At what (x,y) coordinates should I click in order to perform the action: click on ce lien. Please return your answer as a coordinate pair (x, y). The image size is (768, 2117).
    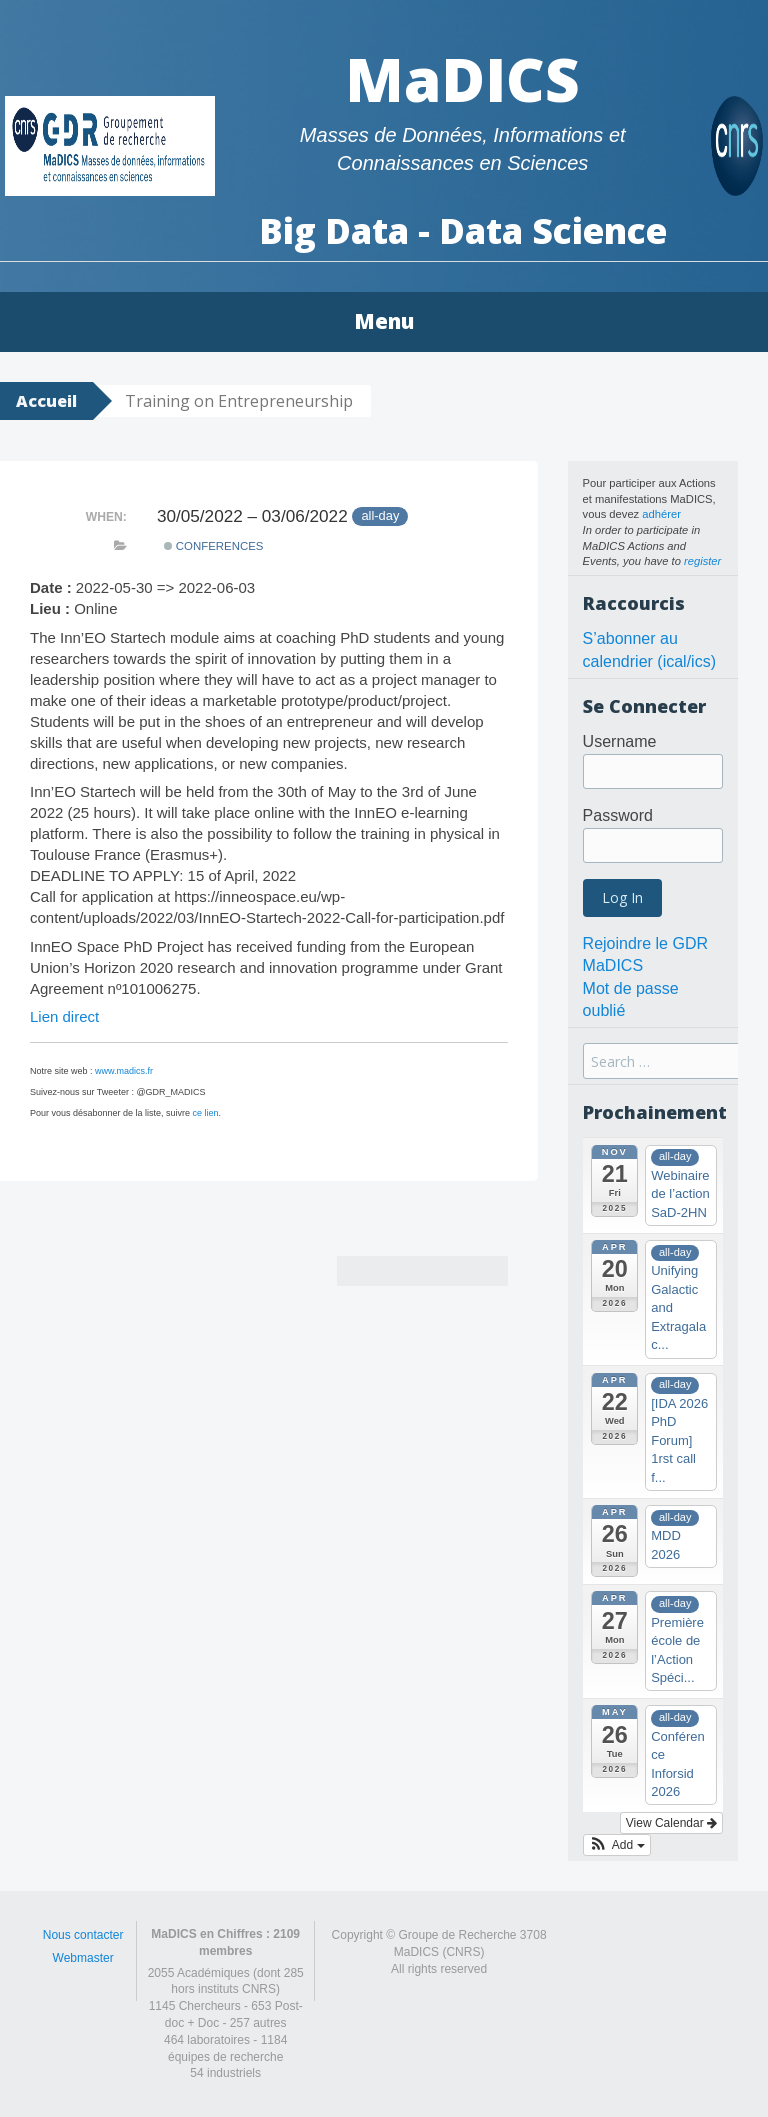
    Looking at the image, I should click on (206, 1113).